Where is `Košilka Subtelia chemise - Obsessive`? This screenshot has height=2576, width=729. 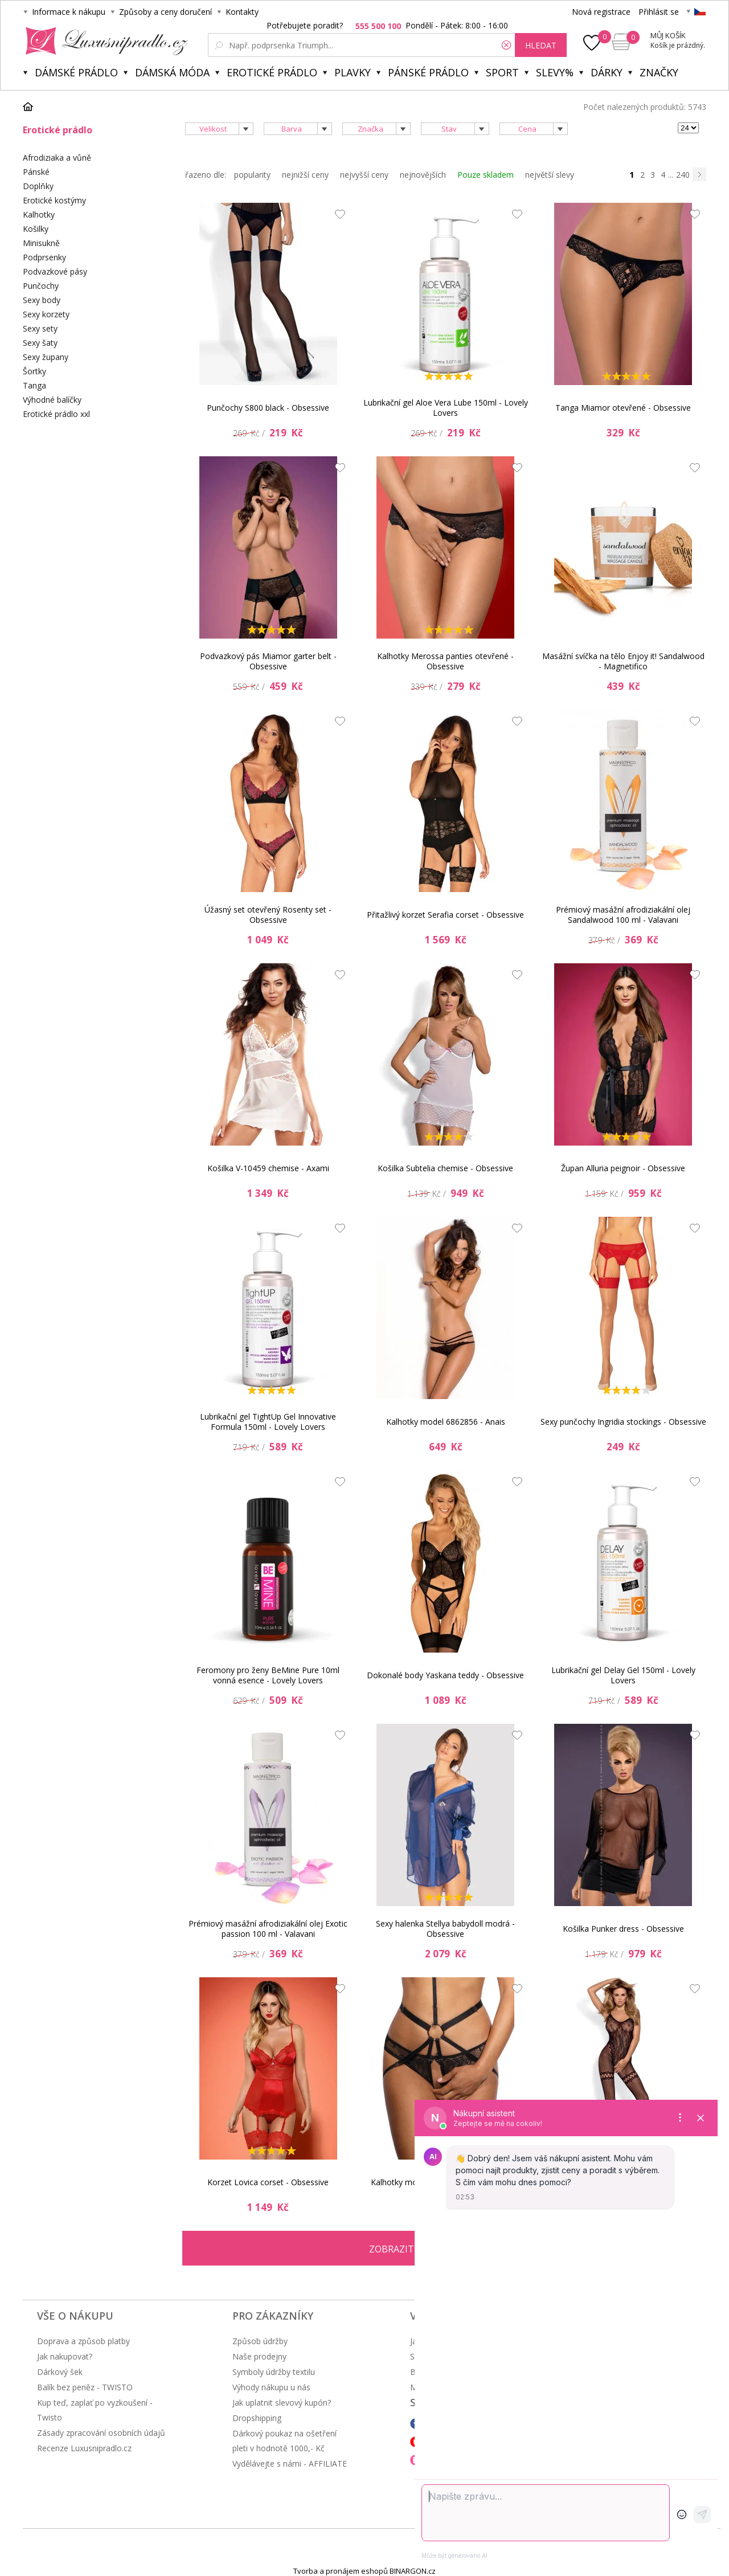
Košilka Subtelia chemise - Obsessive is located at coordinates (445, 1168).